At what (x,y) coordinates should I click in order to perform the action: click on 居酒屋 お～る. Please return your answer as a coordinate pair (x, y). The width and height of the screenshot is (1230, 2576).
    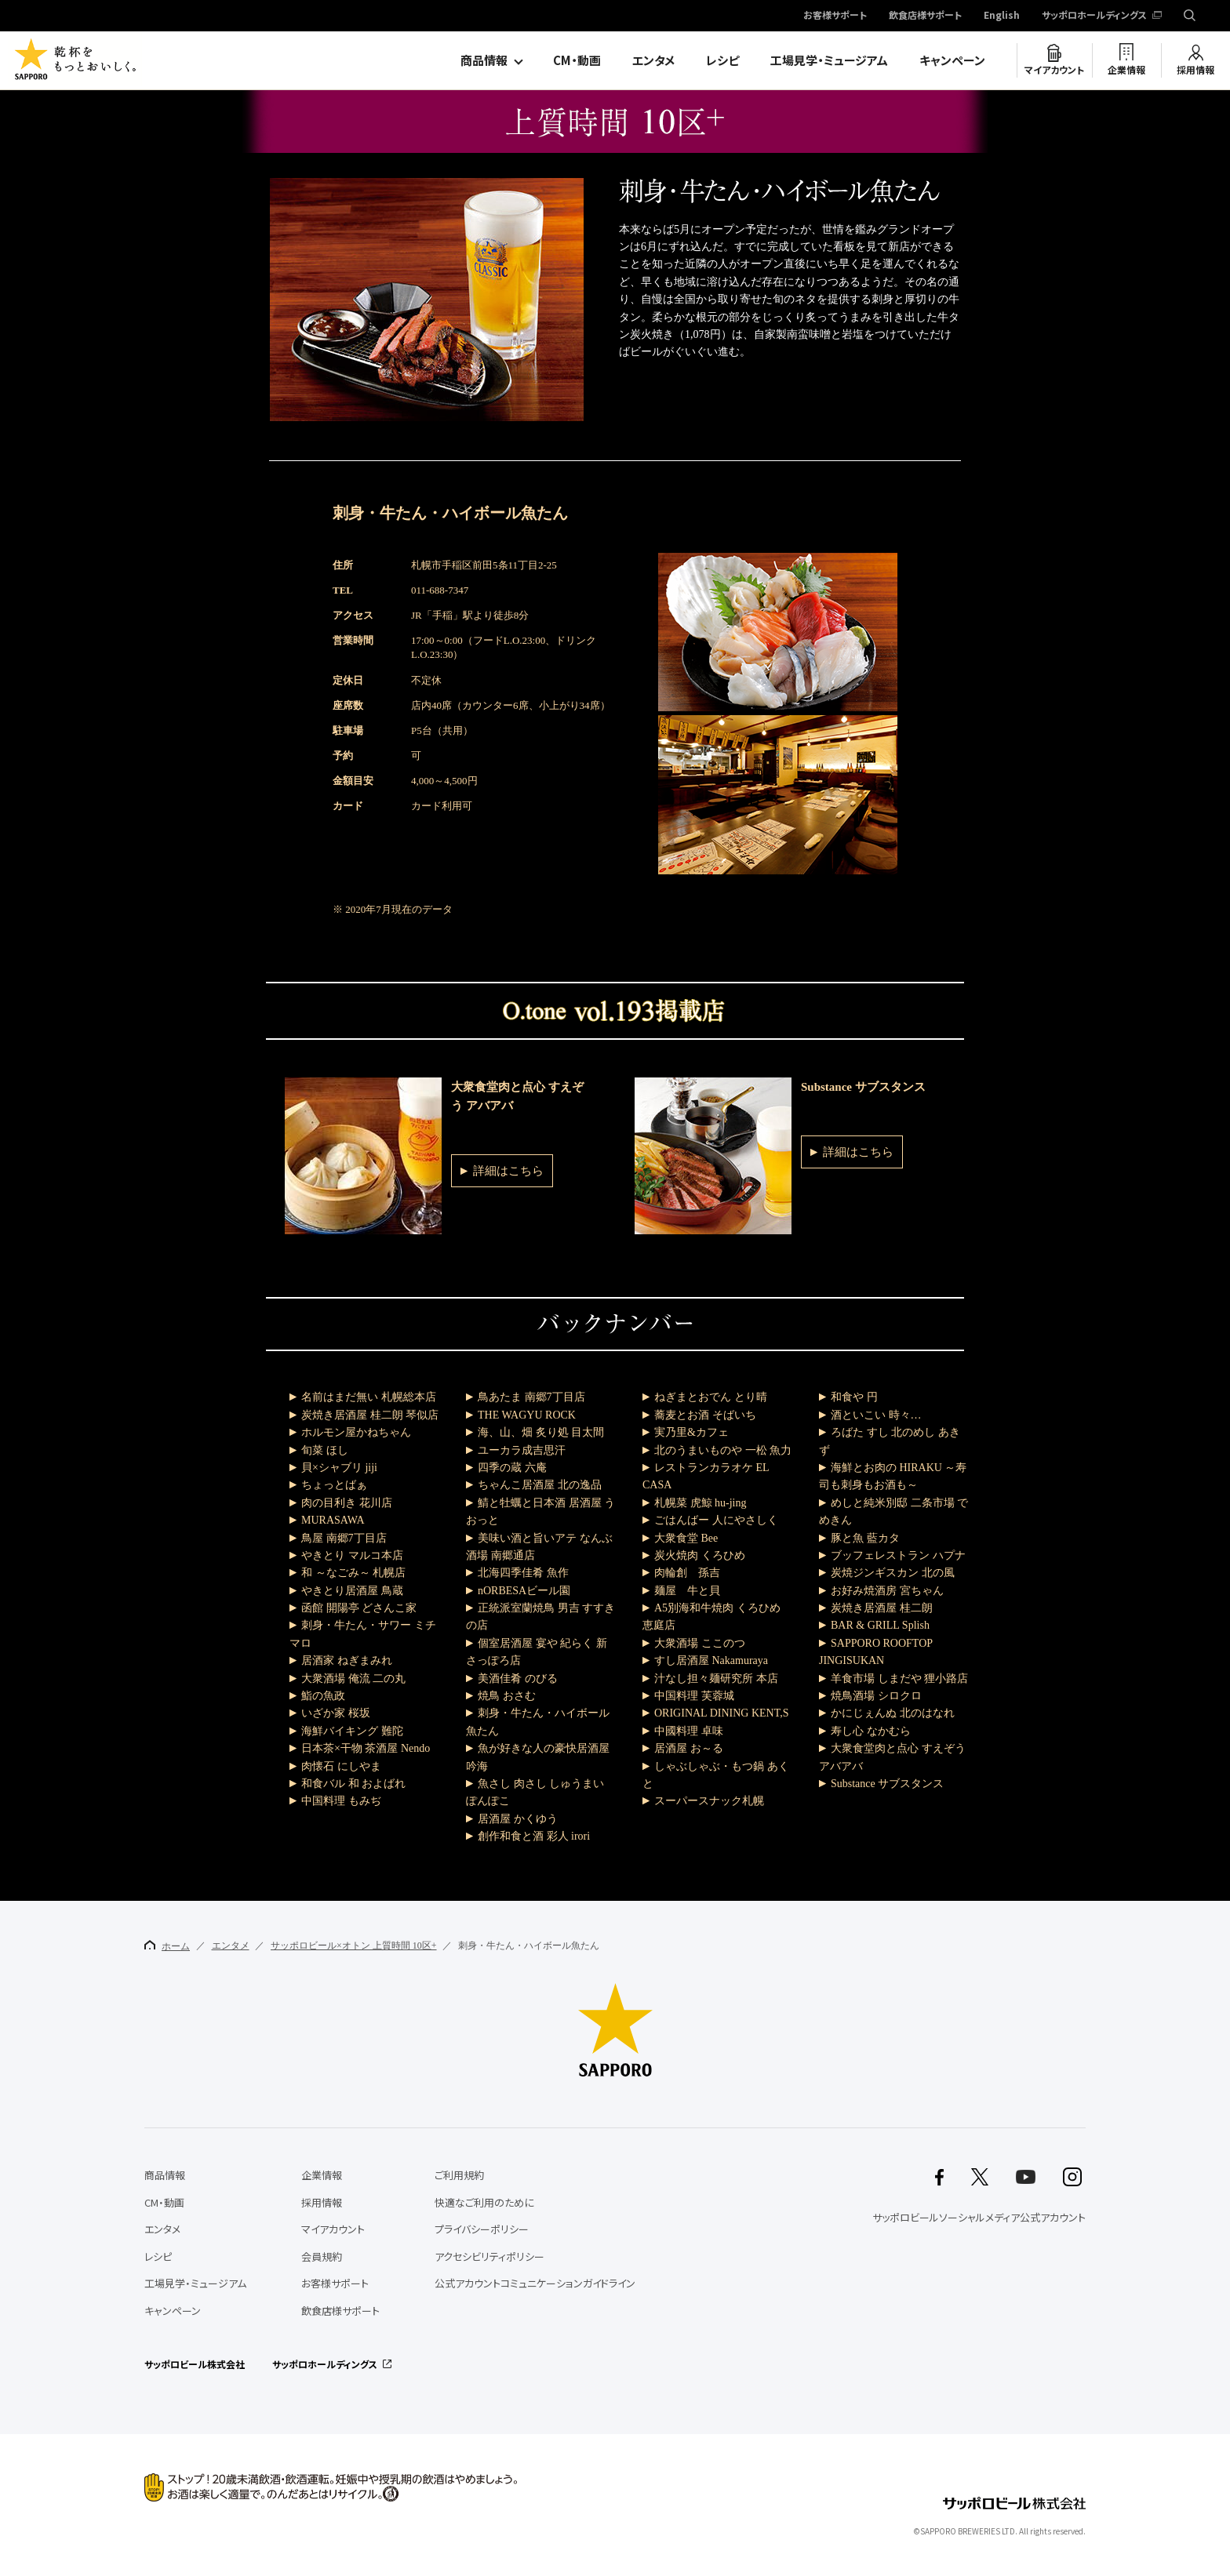
    Looking at the image, I should click on (688, 1748).